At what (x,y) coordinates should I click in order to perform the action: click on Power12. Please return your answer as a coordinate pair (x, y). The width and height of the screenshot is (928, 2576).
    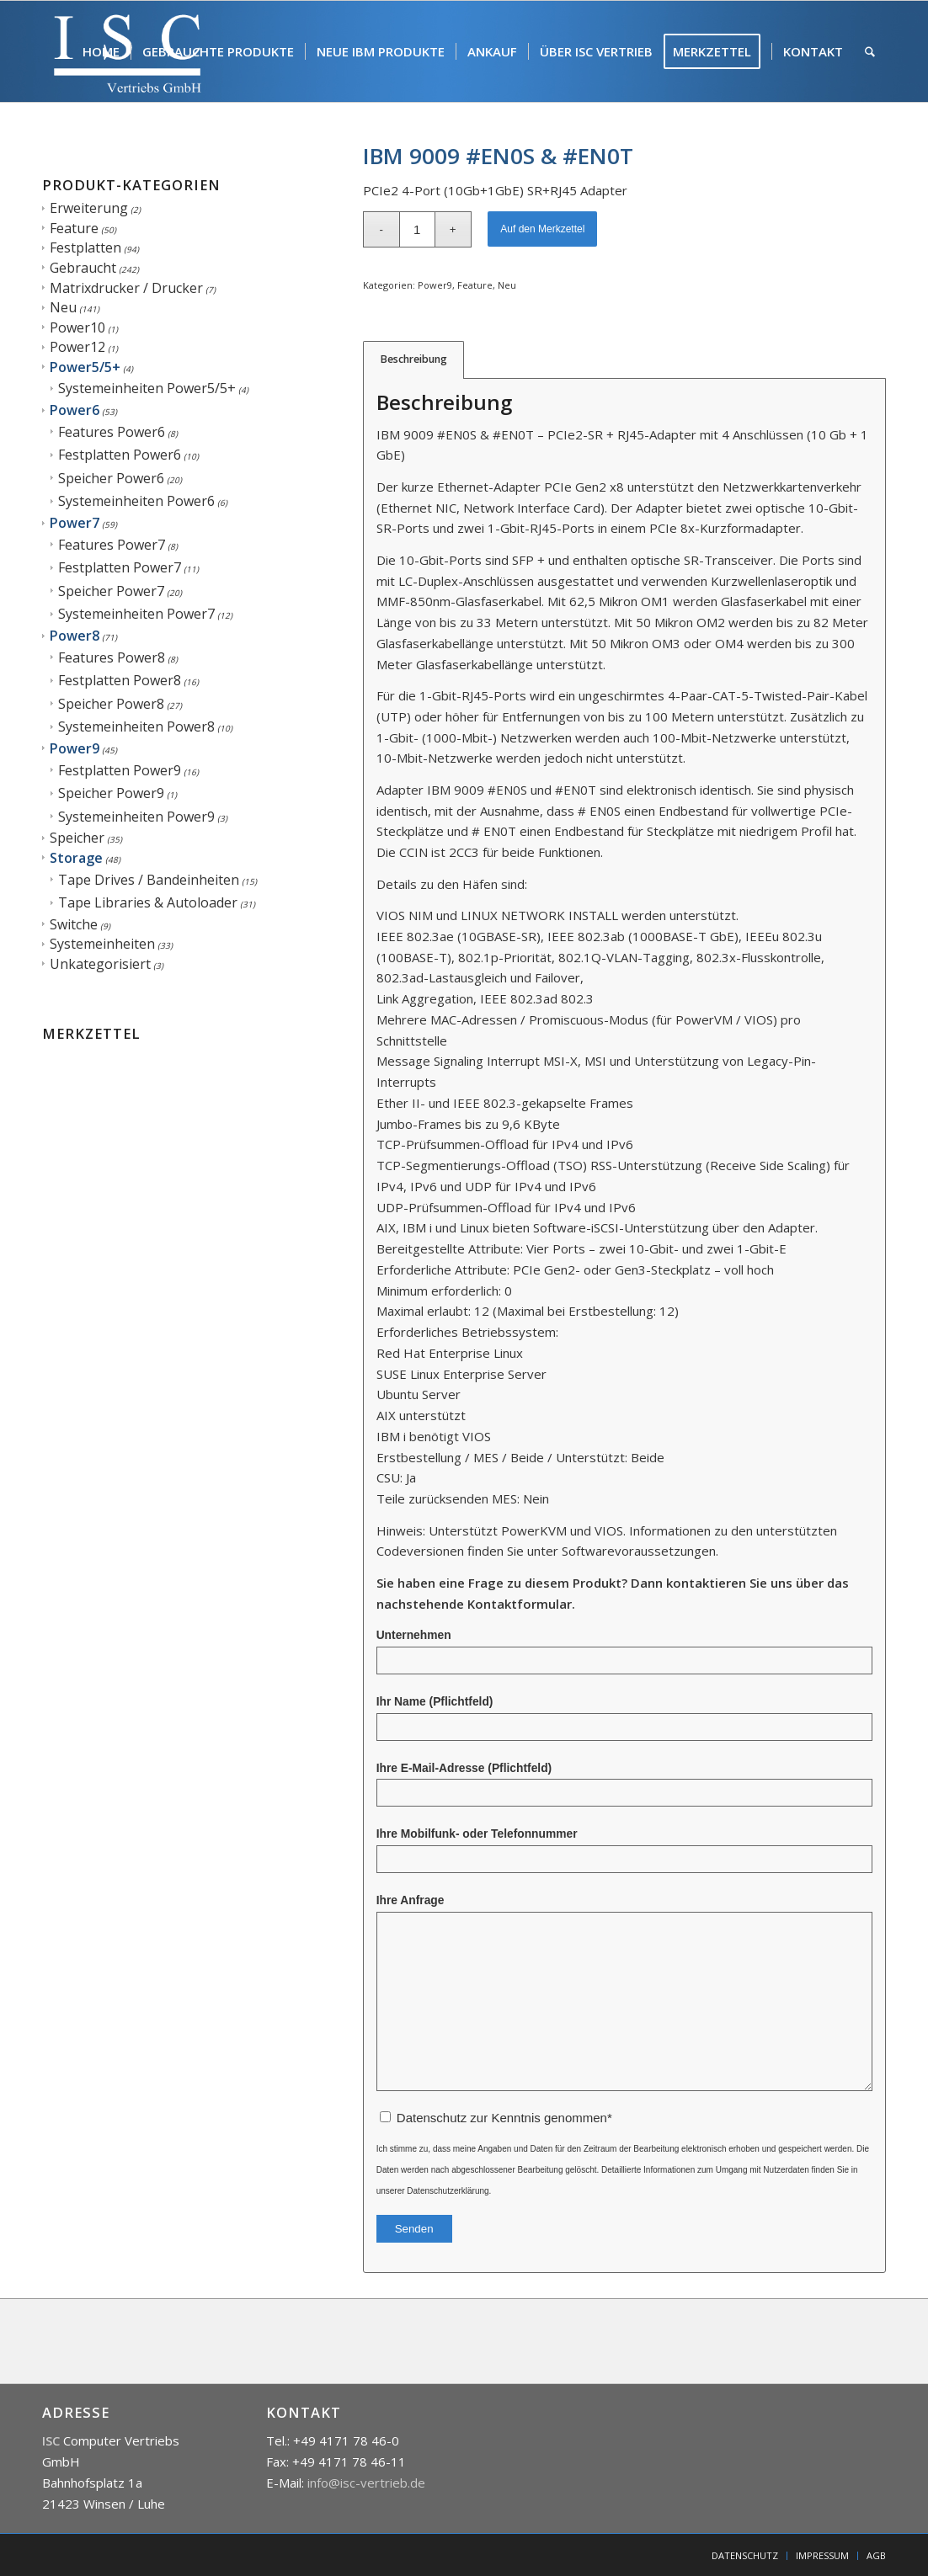
    Looking at the image, I should click on (77, 347).